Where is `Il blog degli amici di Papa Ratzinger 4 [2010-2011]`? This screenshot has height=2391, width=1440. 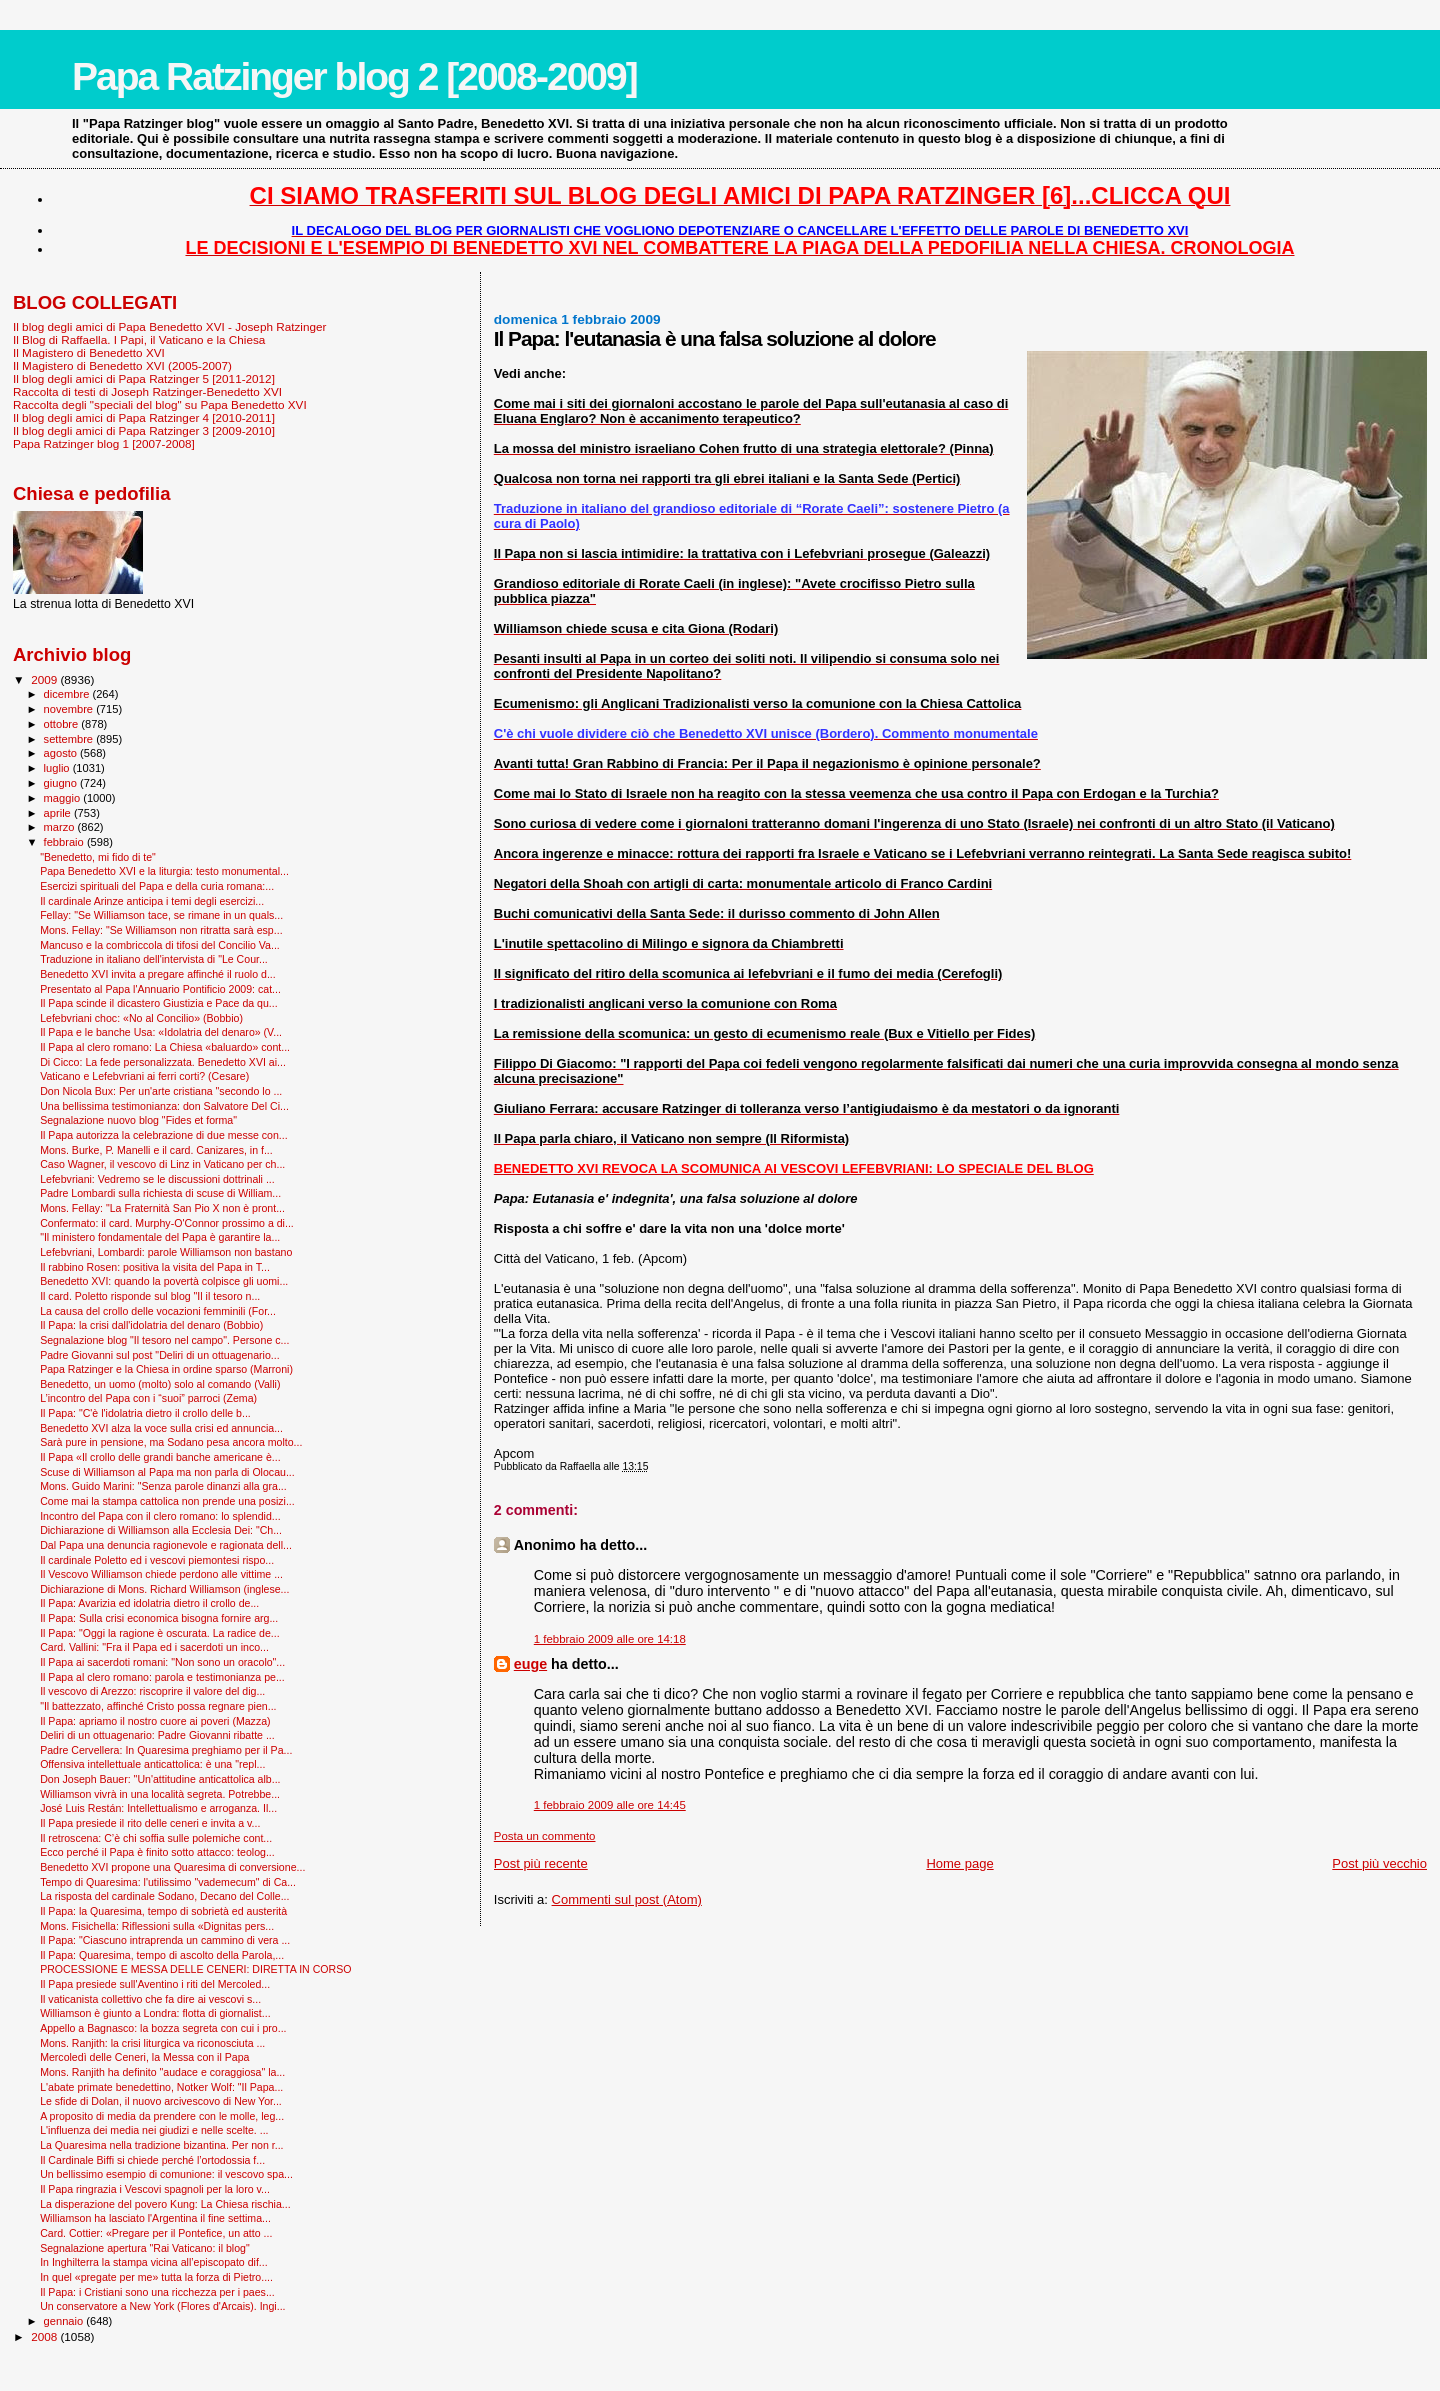 Il blog degli amici di Papa Ratzinger 4 [2010-2011] is located at coordinates (144, 417).